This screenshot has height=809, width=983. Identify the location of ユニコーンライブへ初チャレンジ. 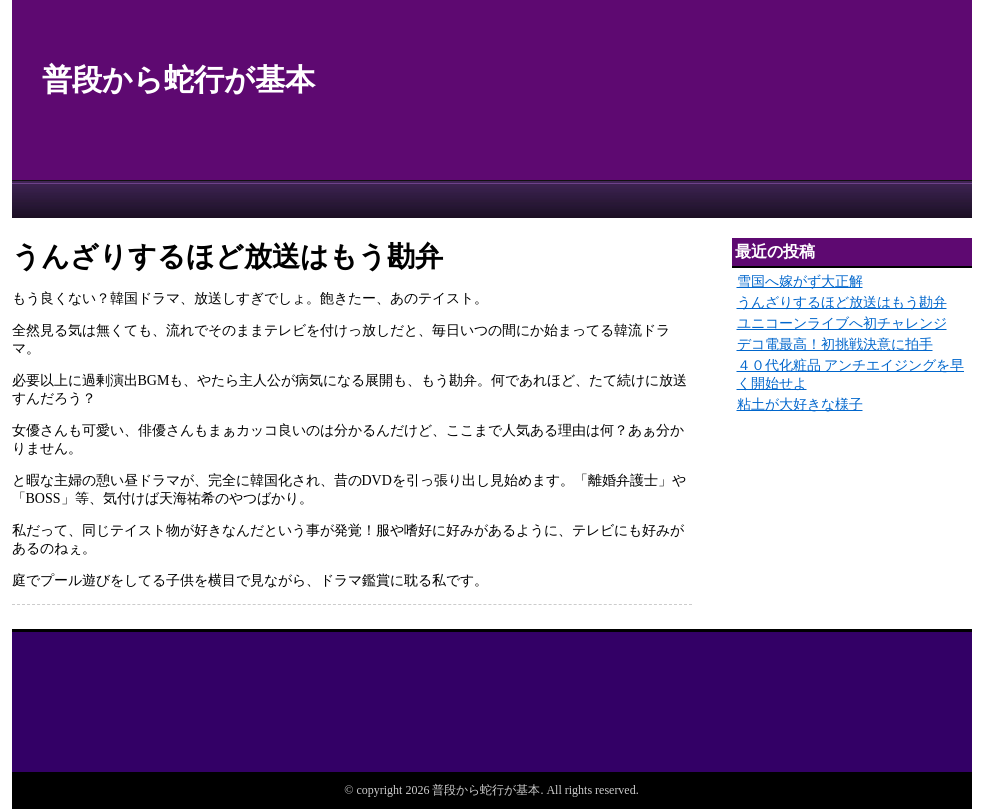
(842, 323).